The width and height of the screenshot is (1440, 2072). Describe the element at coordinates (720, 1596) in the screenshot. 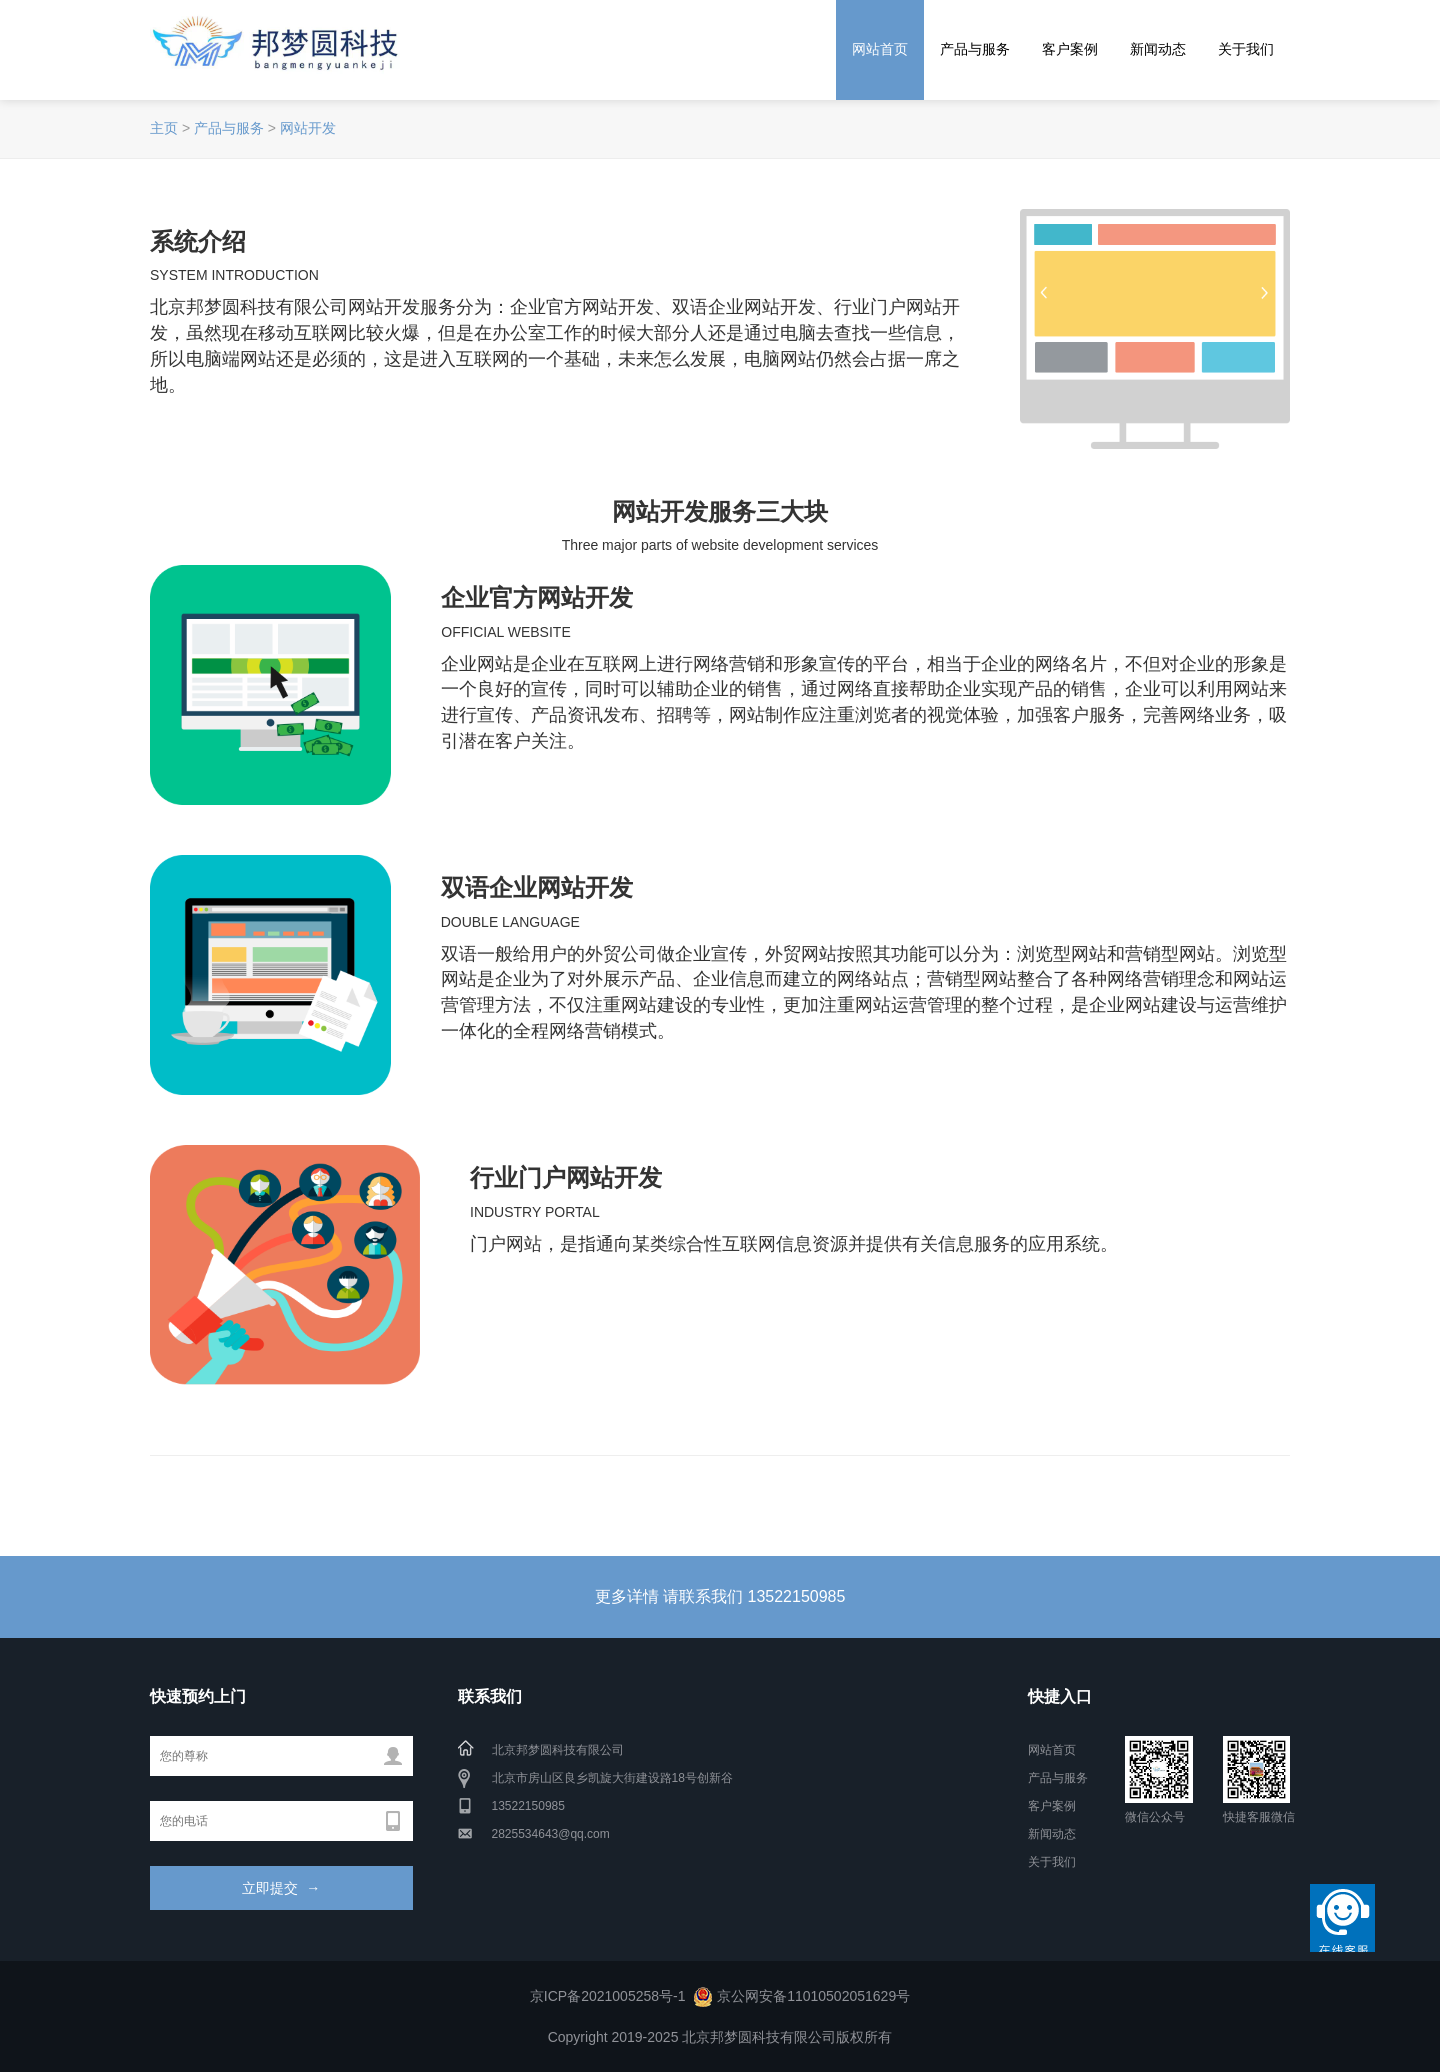

I see `更多详情 请联系我们 13522150985` at that location.